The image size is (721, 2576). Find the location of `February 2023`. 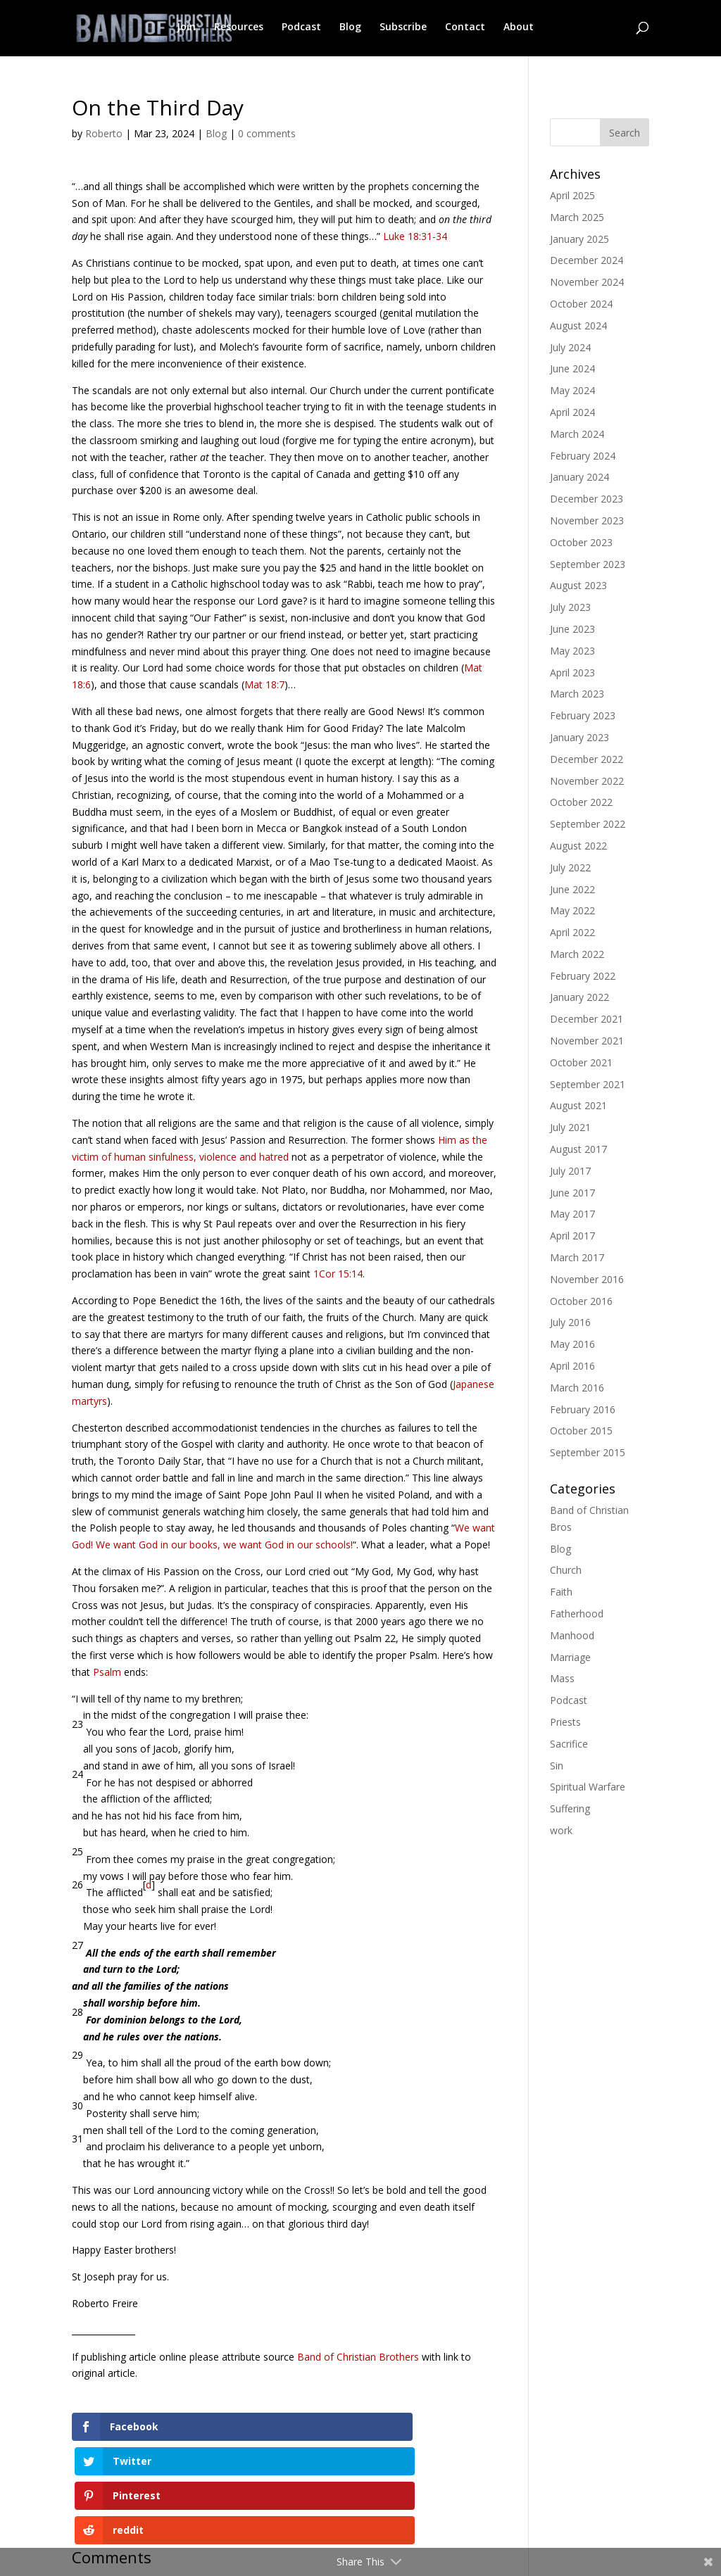

February 2023 is located at coordinates (582, 715).